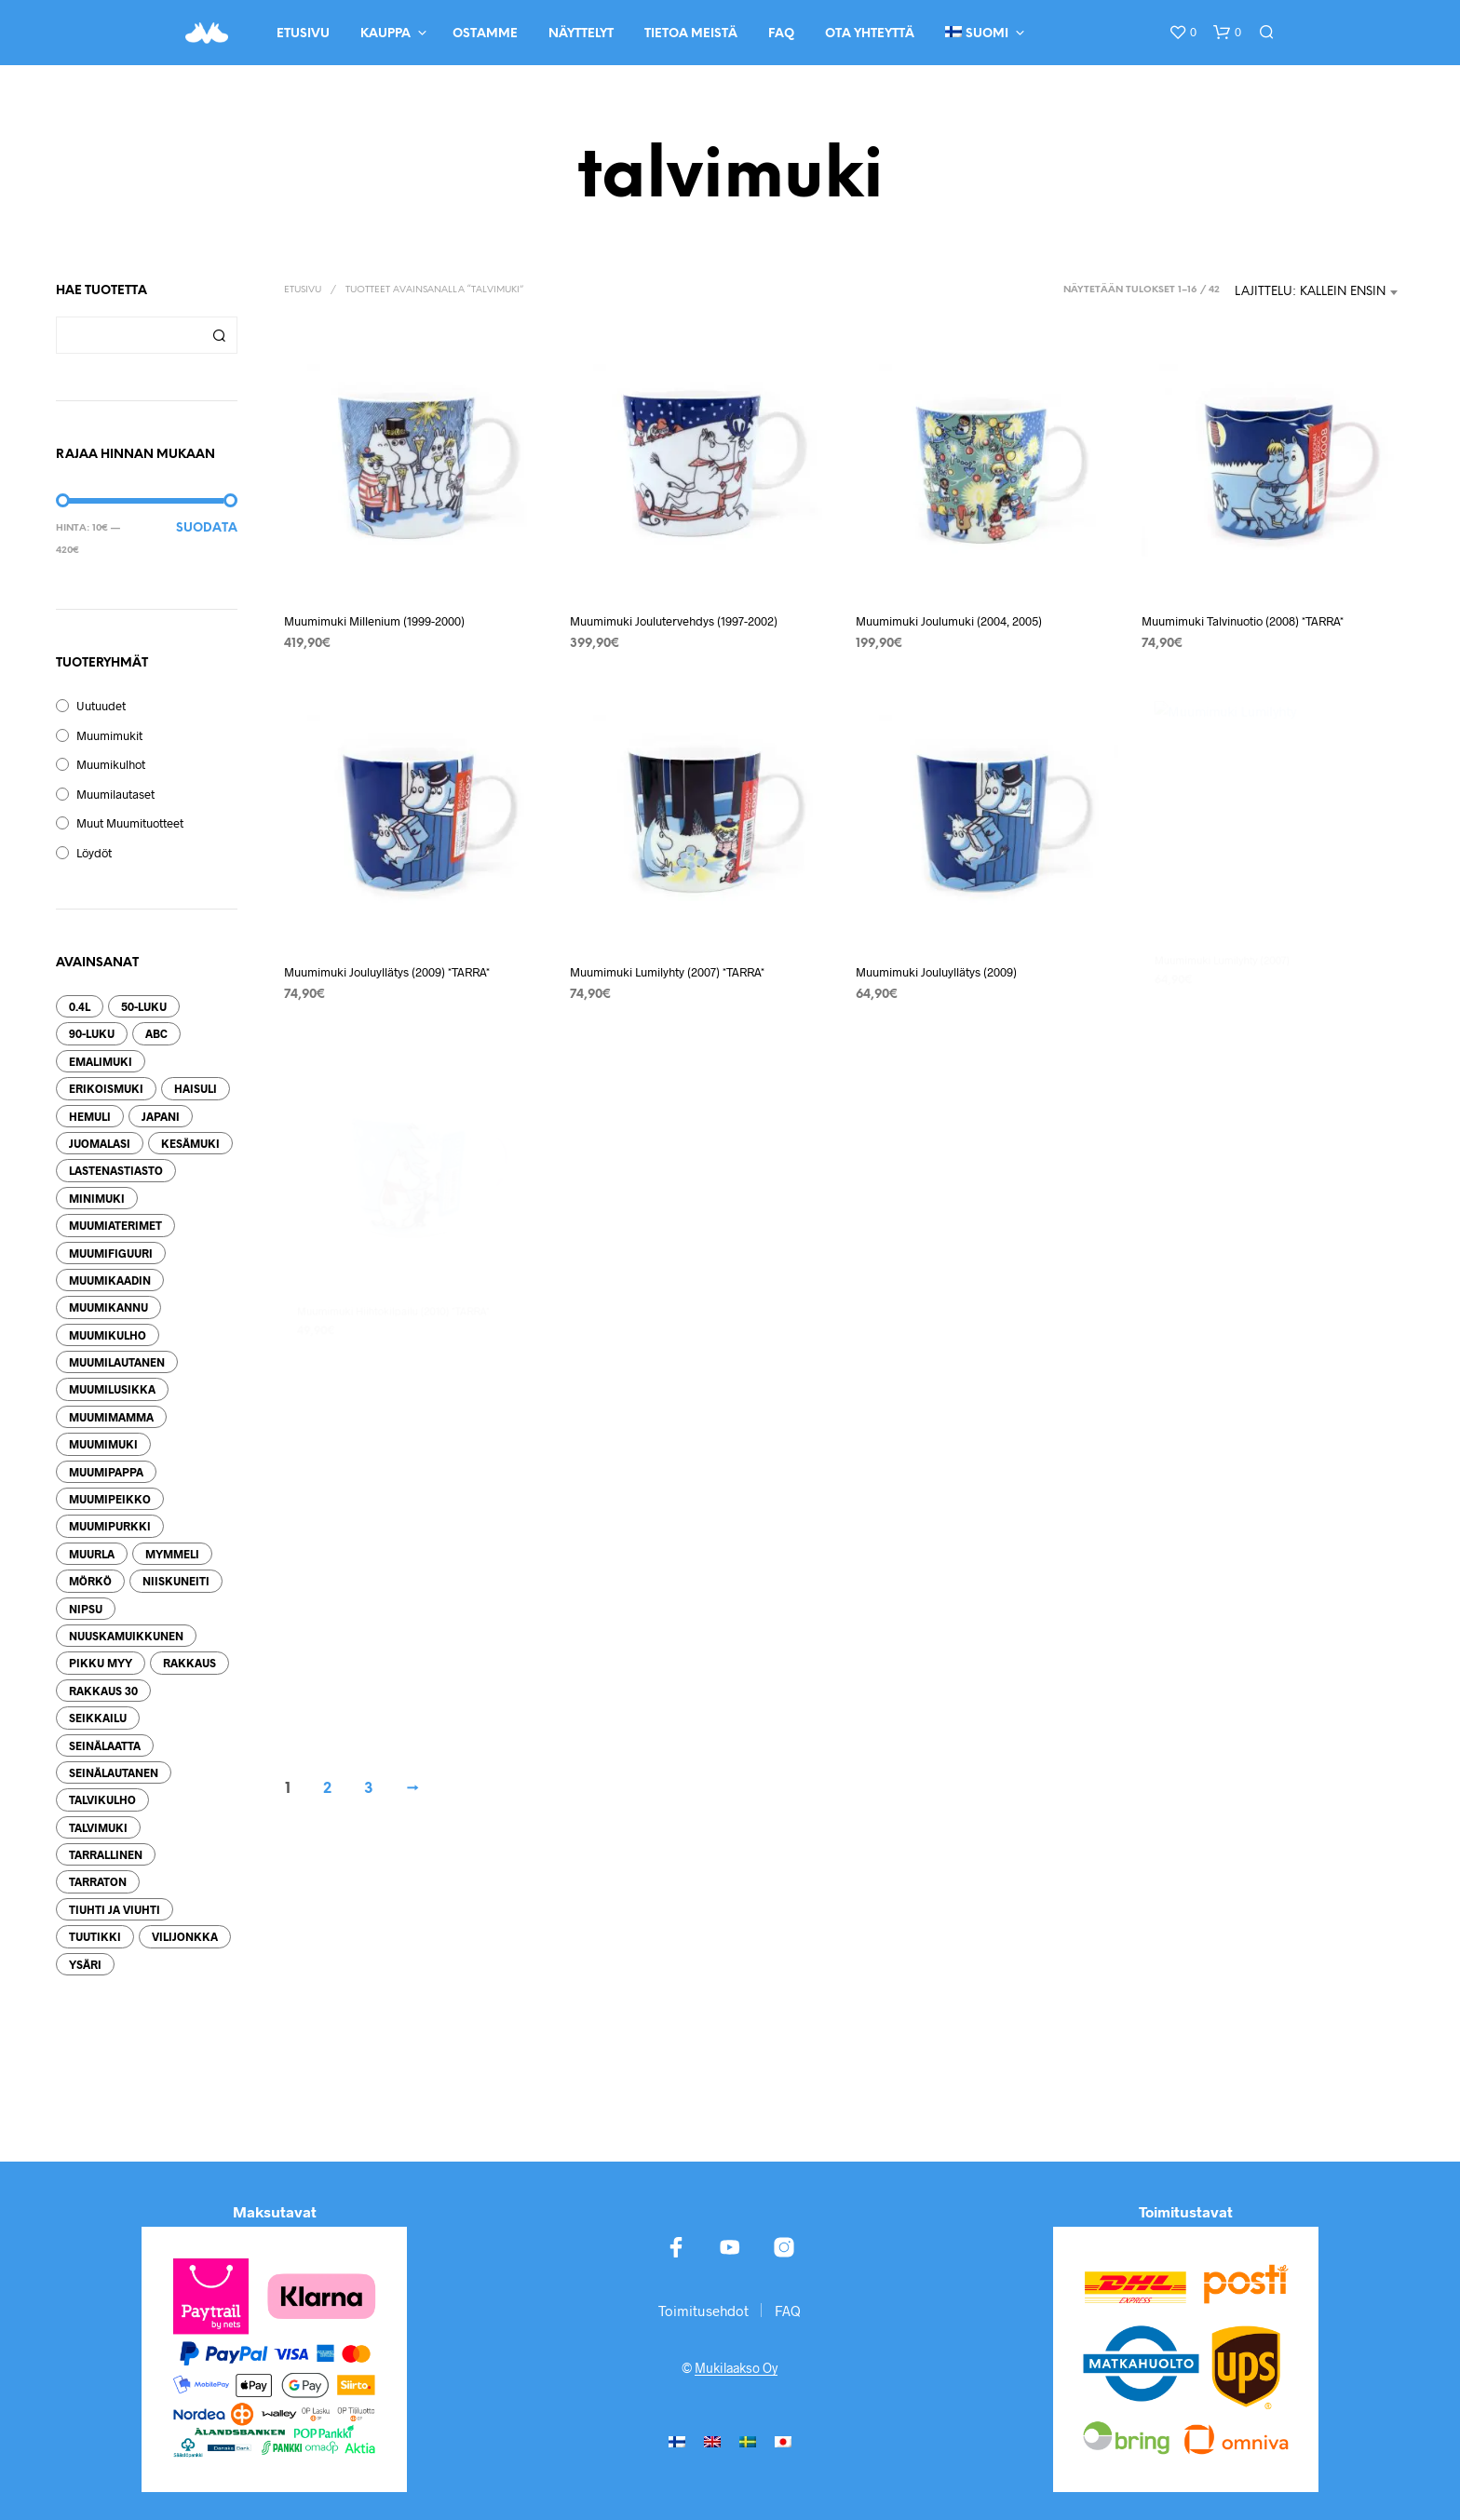 Image resolution: width=1460 pixels, height=2520 pixels. Describe the element at coordinates (1182, 32) in the screenshot. I see `[button]` at that location.